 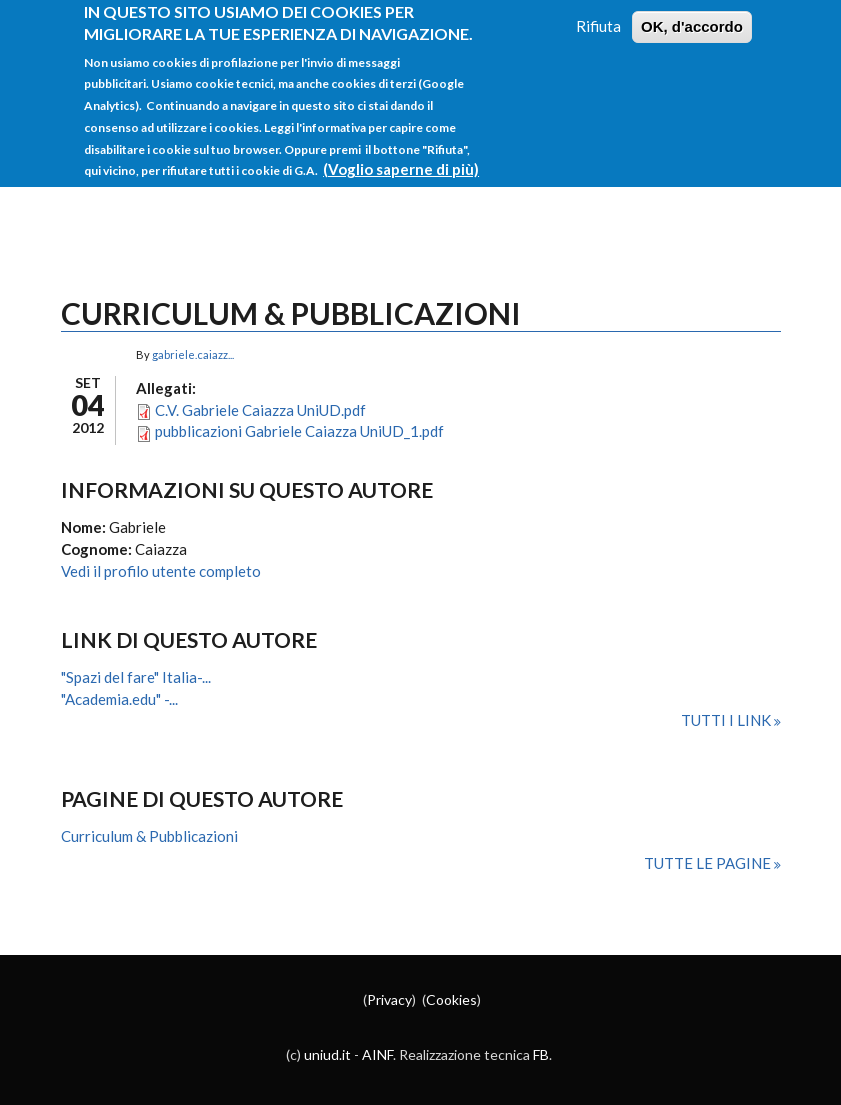 What do you see at coordinates (327, 1054) in the screenshot?
I see `uniud.it` at bounding box center [327, 1054].